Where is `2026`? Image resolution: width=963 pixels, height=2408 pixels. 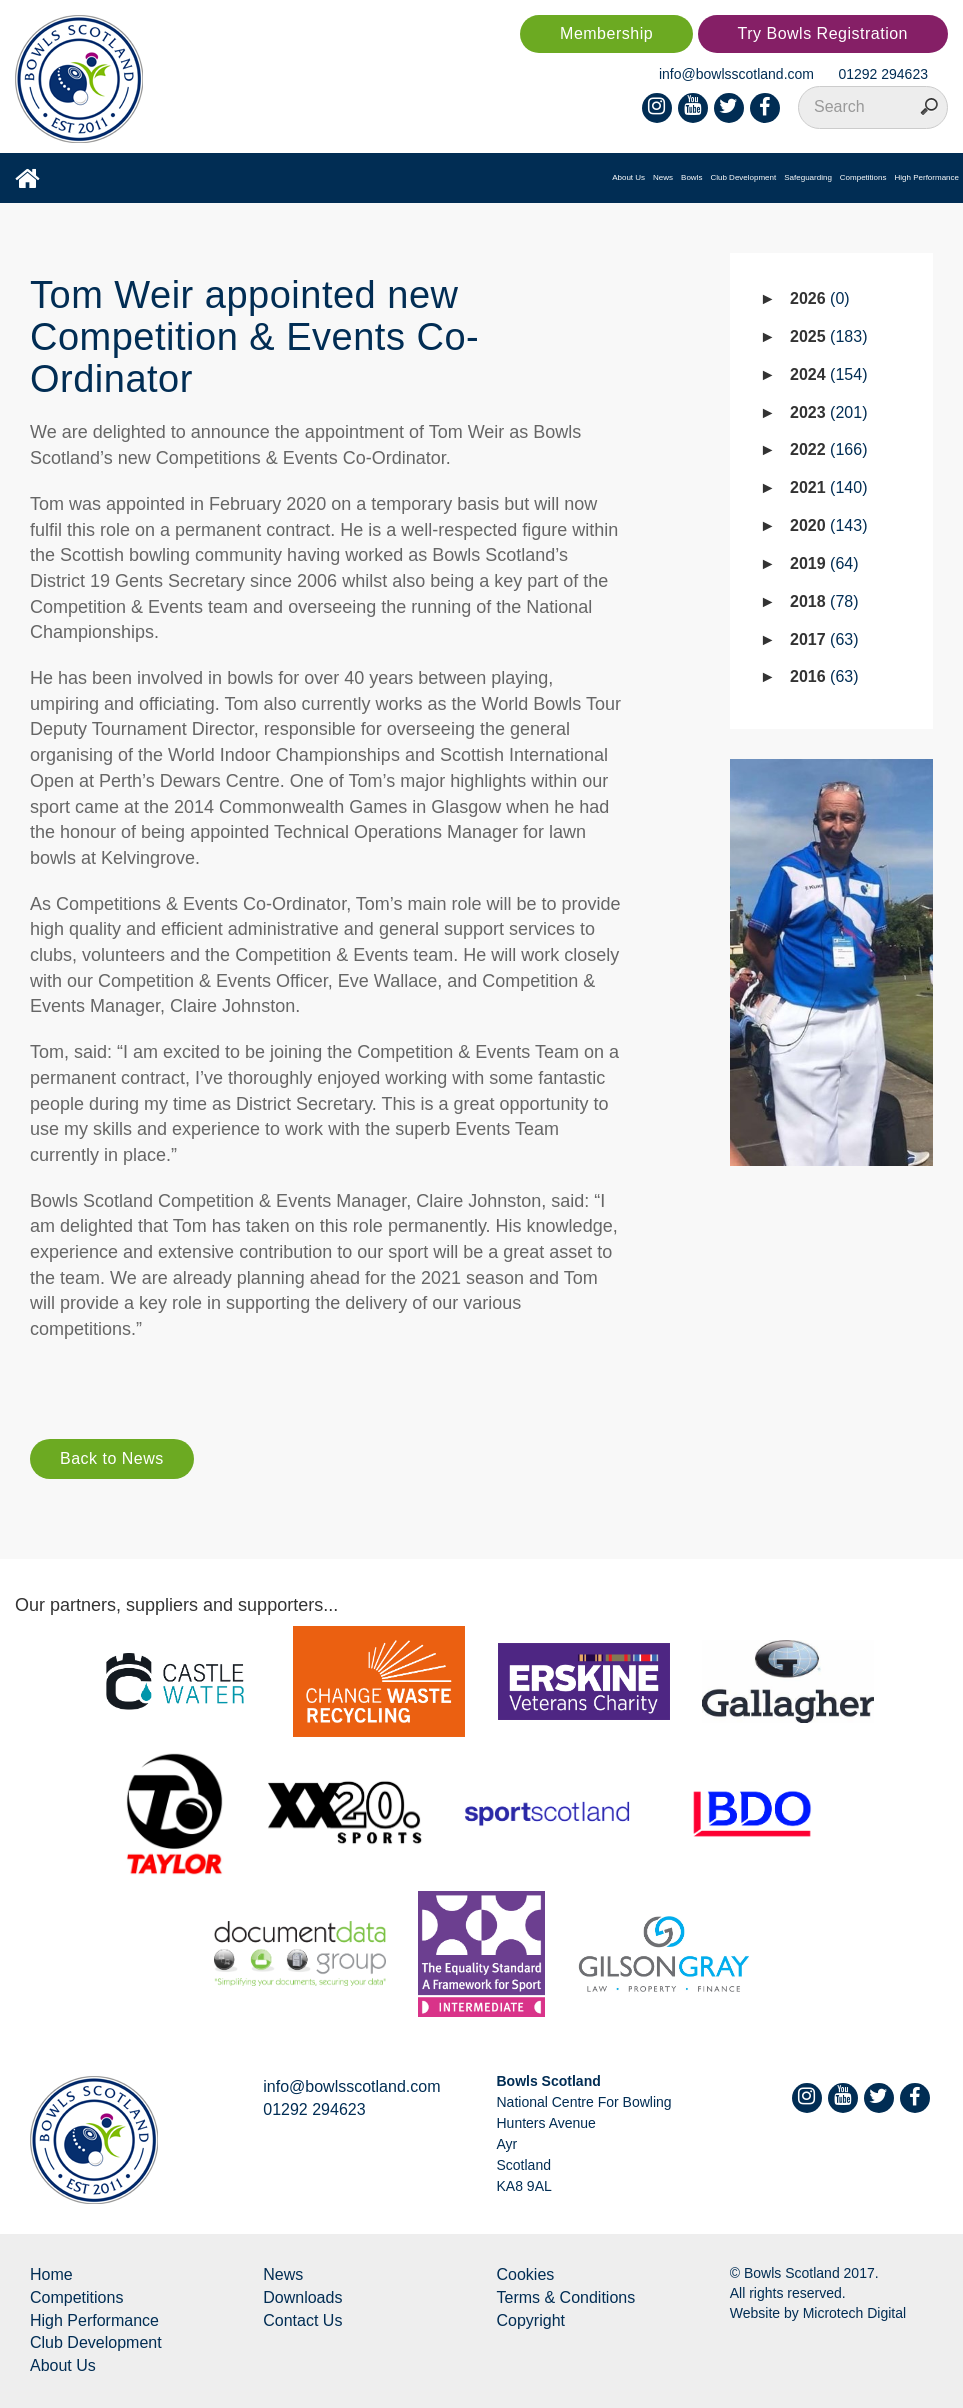 2026 is located at coordinates (820, 298).